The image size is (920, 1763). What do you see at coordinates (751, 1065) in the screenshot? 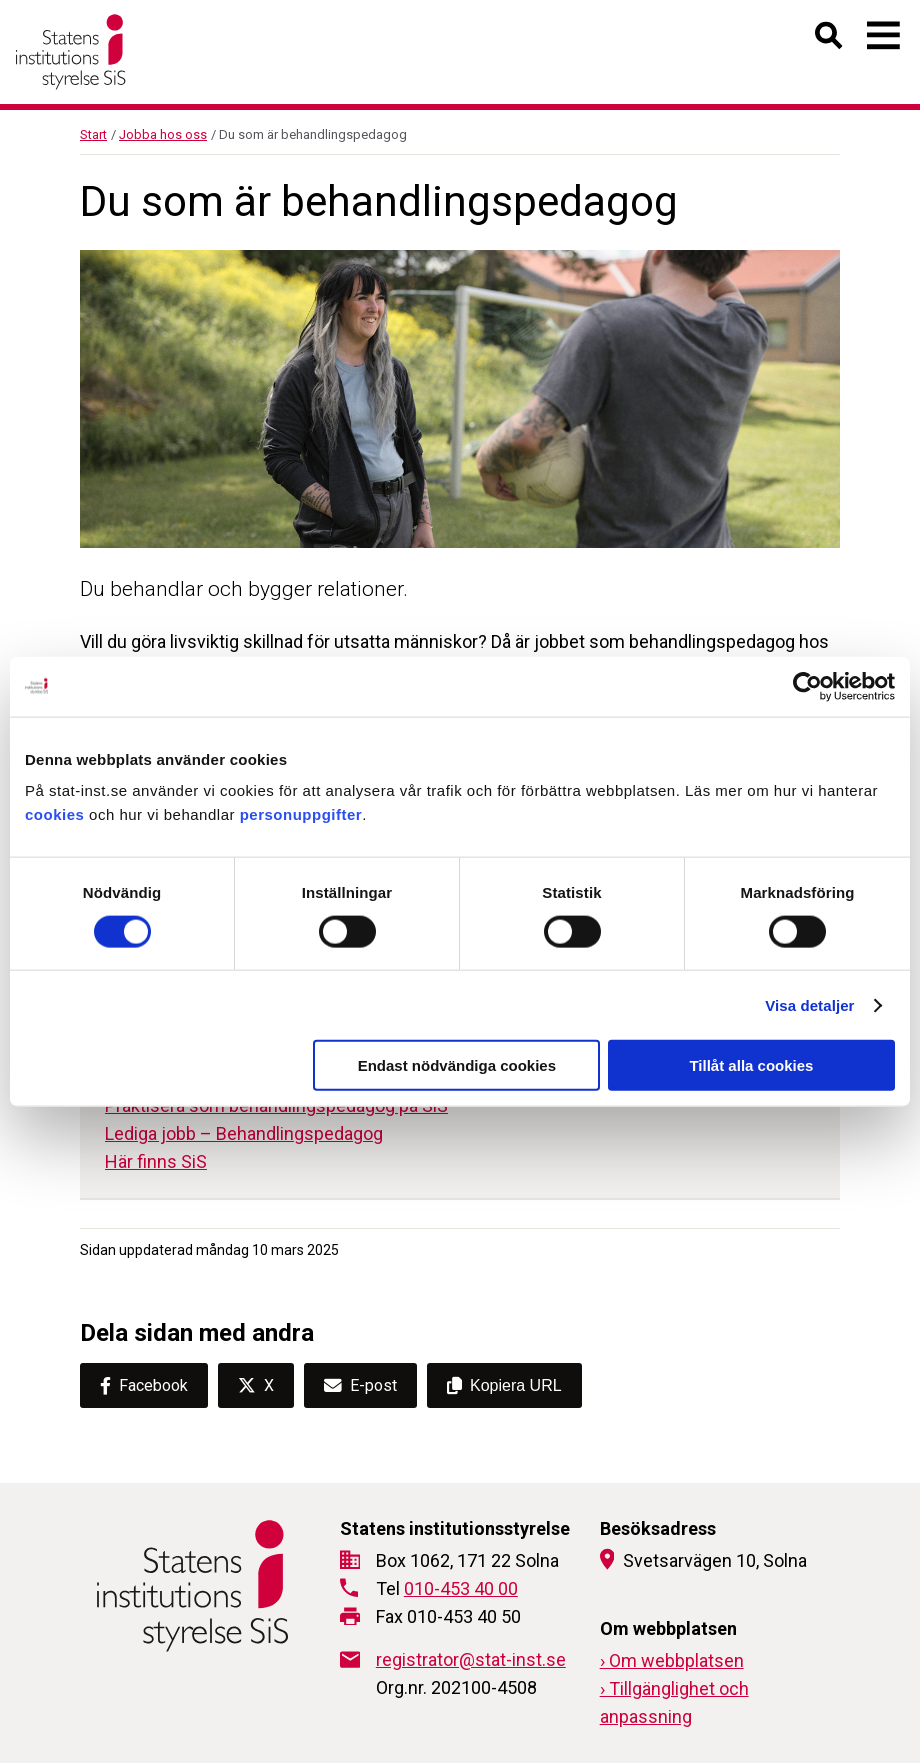
I see `Tillåt alla cookies` at bounding box center [751, 1065].